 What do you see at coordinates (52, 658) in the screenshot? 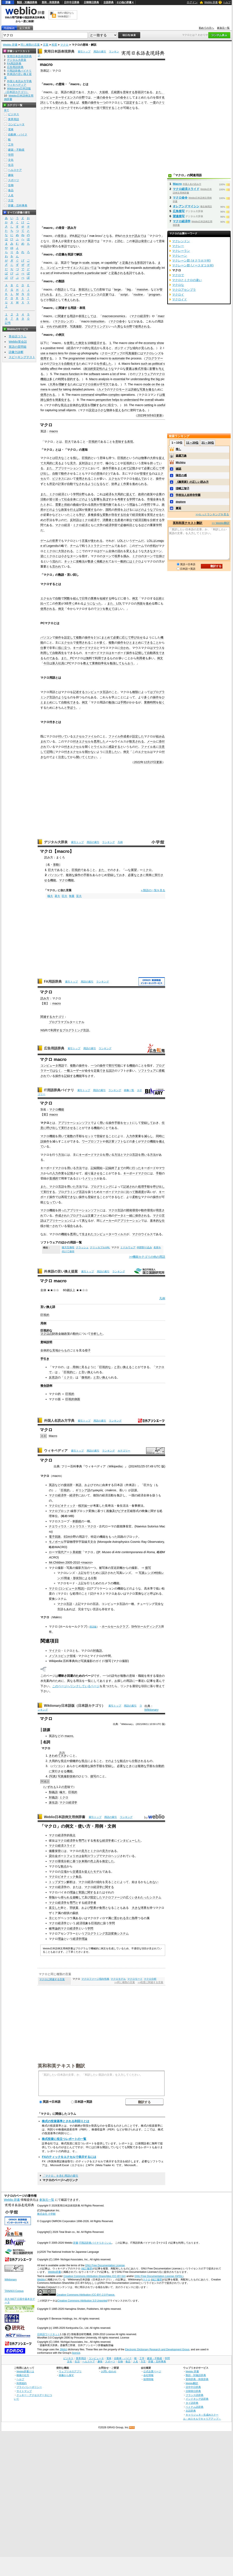
I see `のである` at bounding box center [52, 658].